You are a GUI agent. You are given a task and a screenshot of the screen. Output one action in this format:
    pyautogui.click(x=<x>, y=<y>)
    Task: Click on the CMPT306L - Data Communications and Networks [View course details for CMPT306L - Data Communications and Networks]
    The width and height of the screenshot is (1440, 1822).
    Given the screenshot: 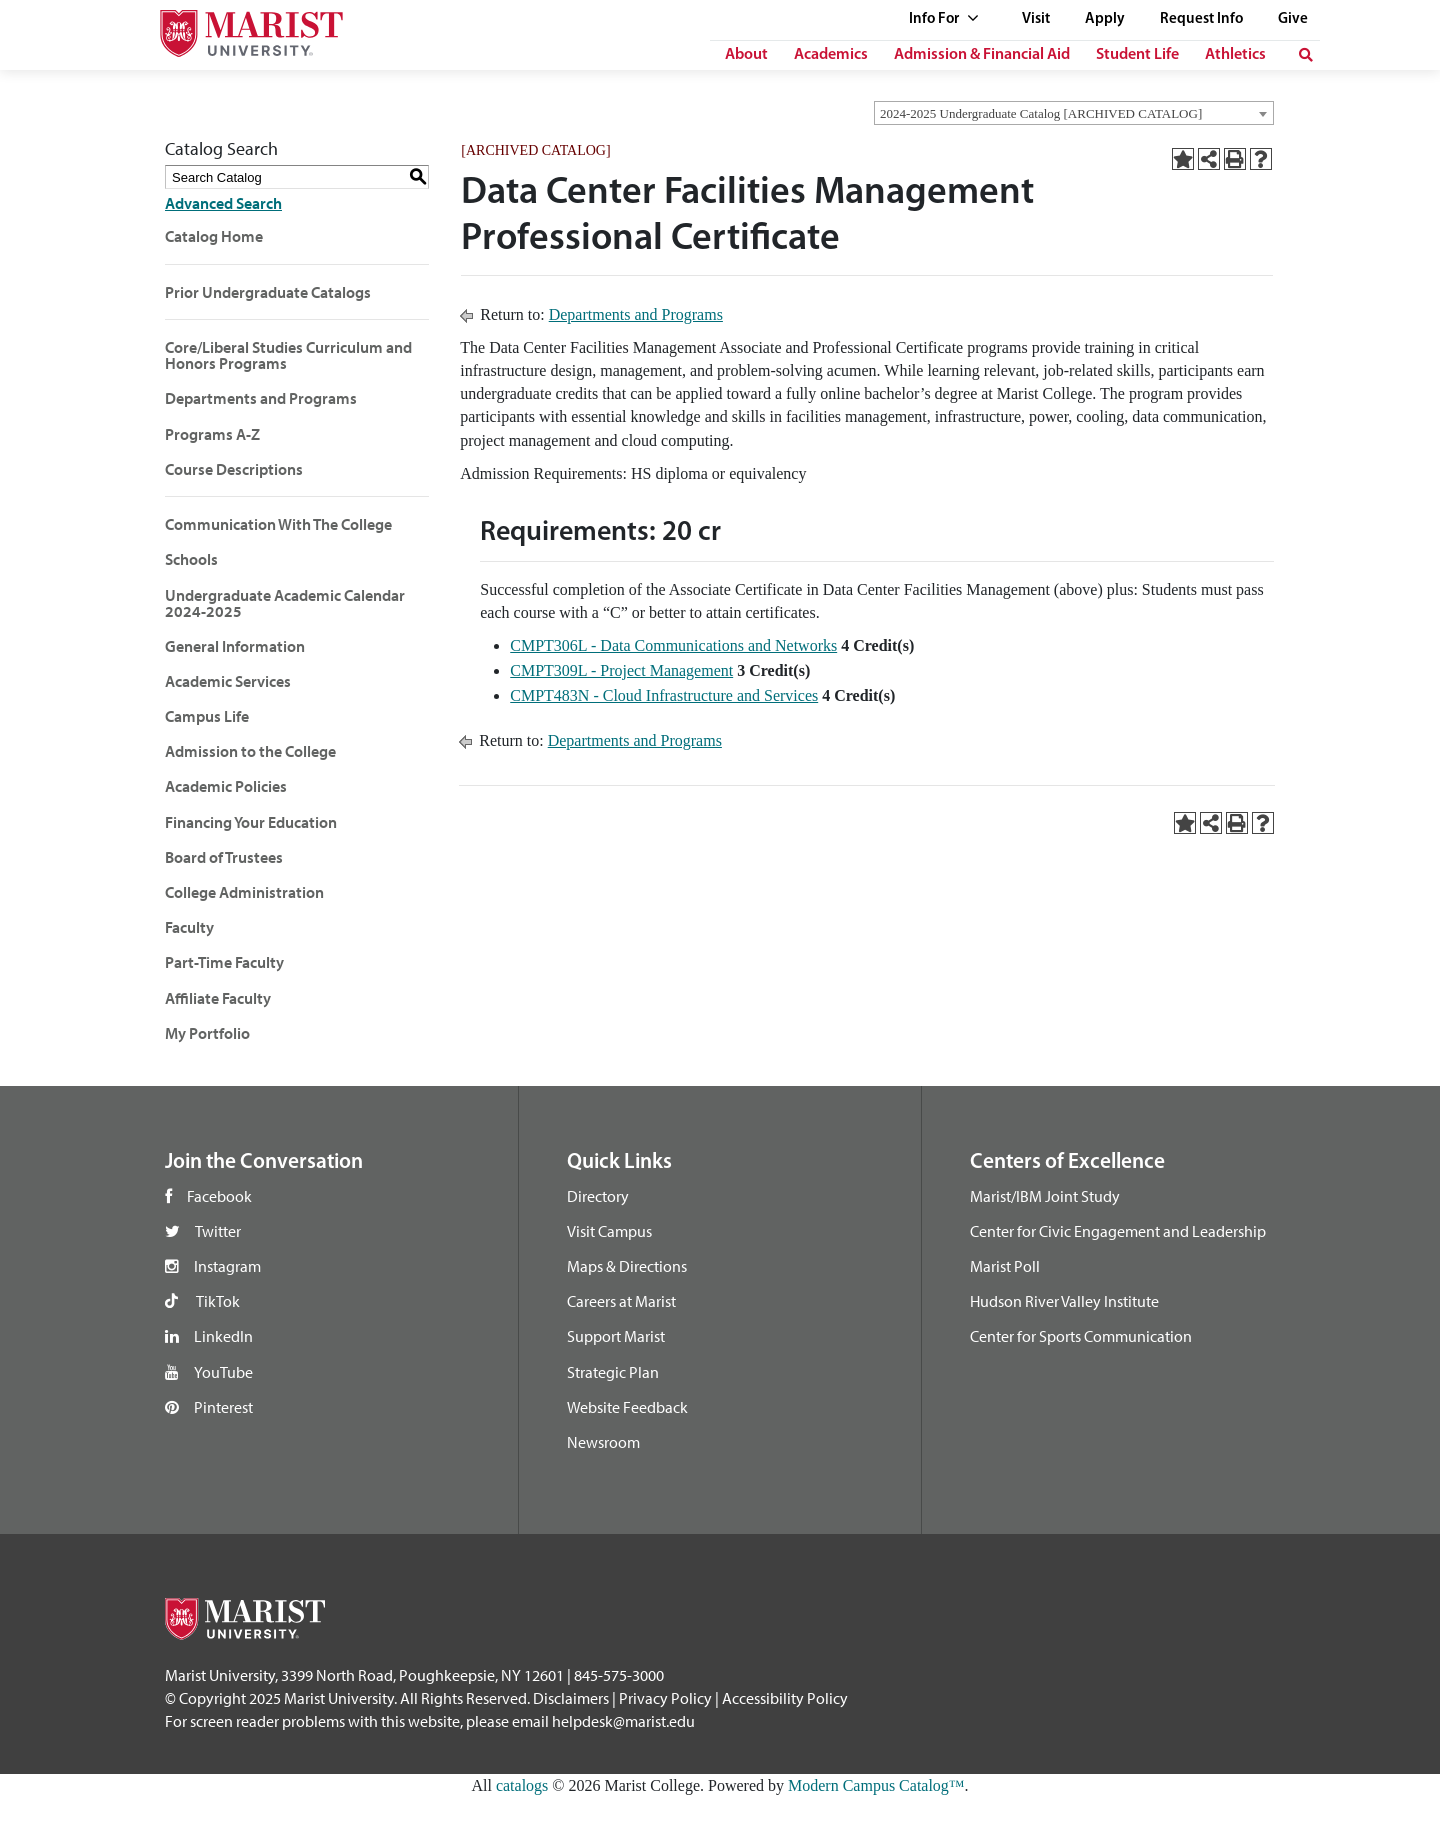 What is the action you would take?
    pyautogui.click(x=673, y=645)
    